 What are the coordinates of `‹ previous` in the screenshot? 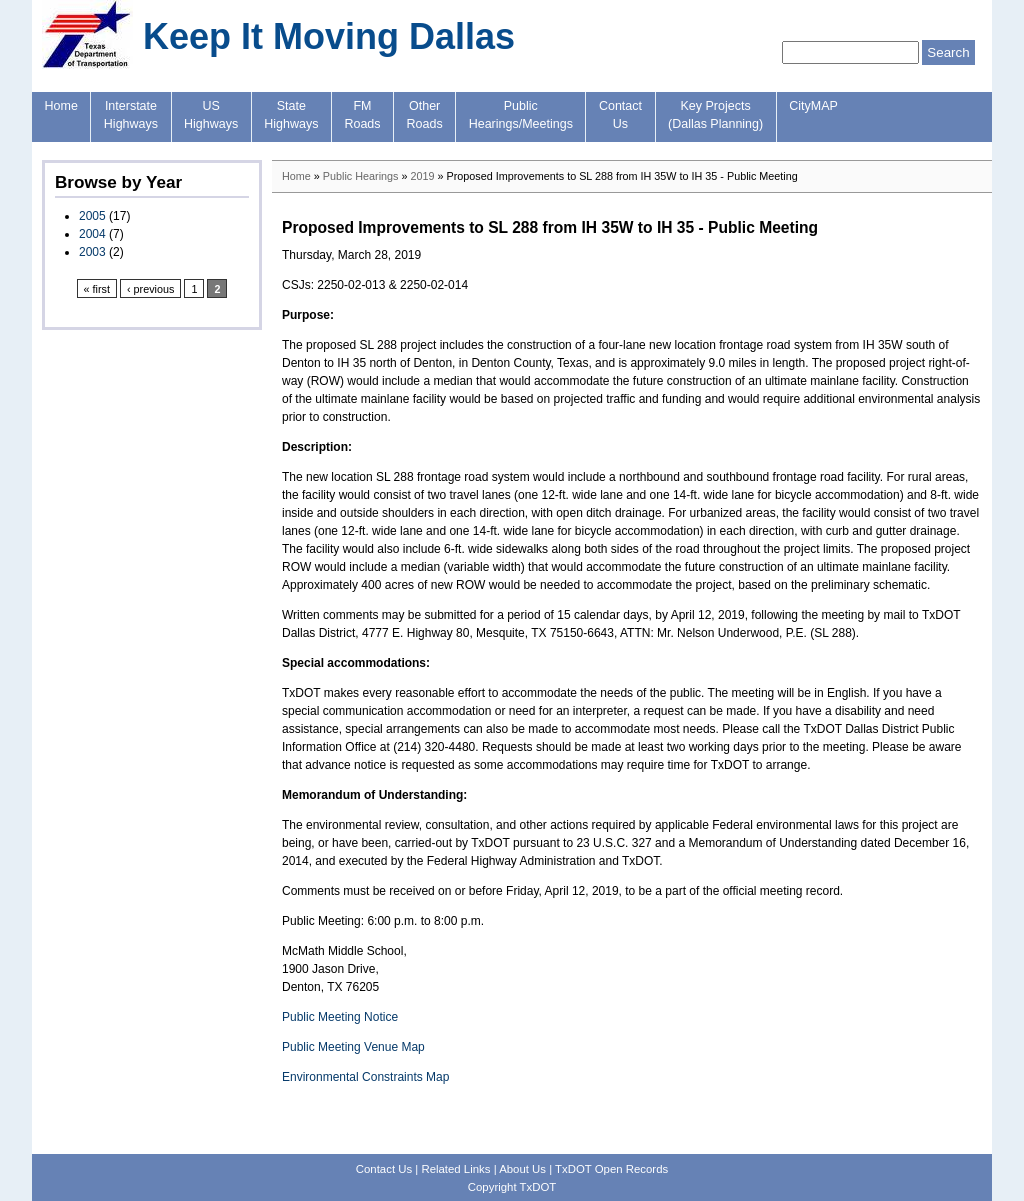 It's located at (150, 289).